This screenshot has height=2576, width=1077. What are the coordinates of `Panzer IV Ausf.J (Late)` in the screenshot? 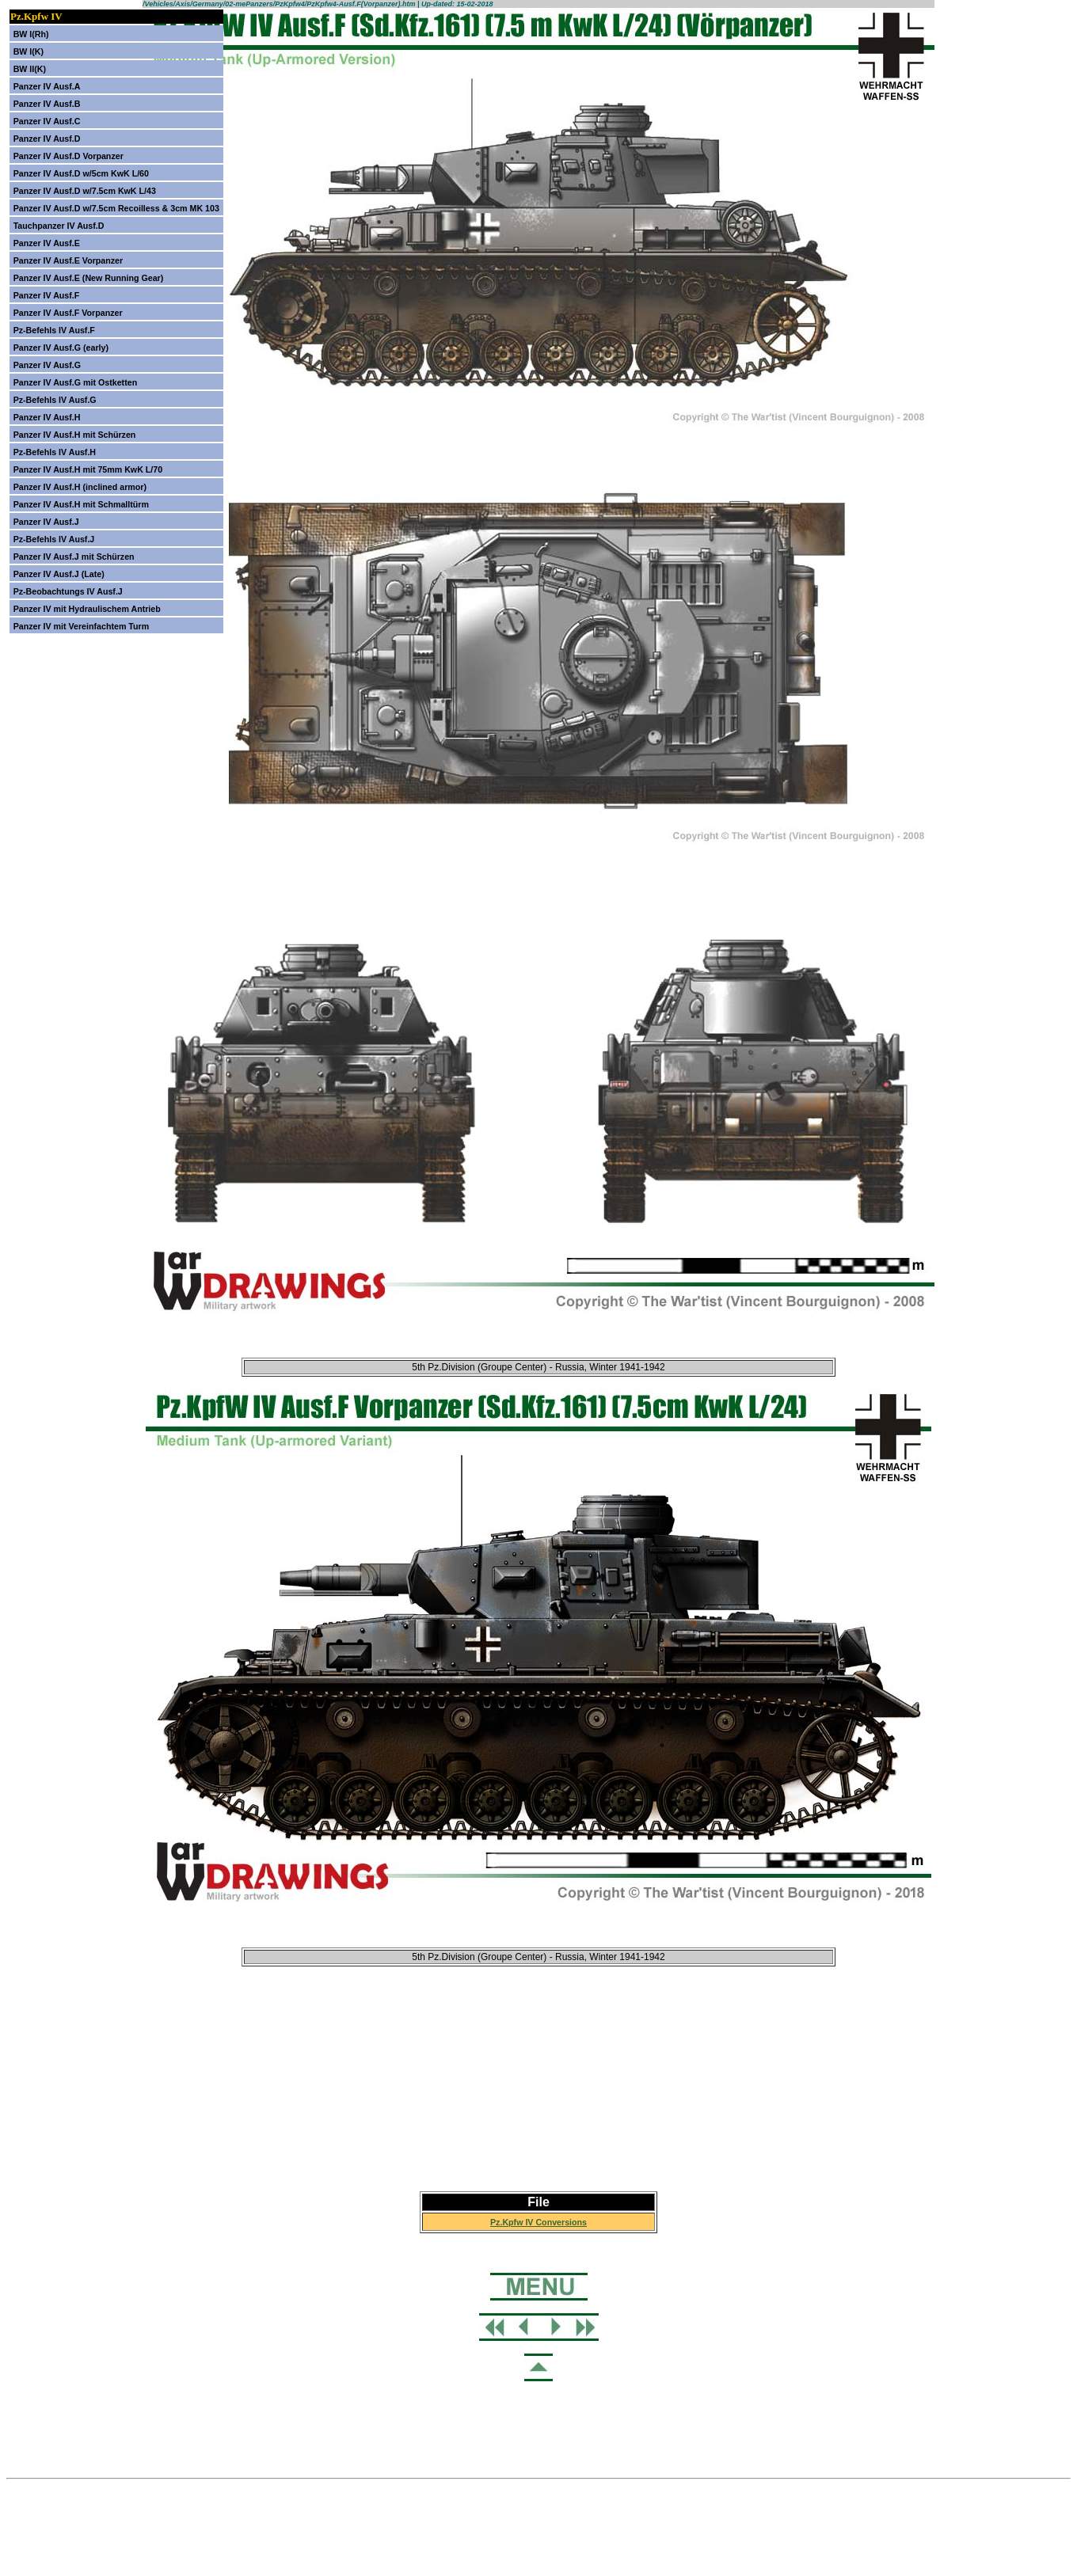 It's located at (59, 574).